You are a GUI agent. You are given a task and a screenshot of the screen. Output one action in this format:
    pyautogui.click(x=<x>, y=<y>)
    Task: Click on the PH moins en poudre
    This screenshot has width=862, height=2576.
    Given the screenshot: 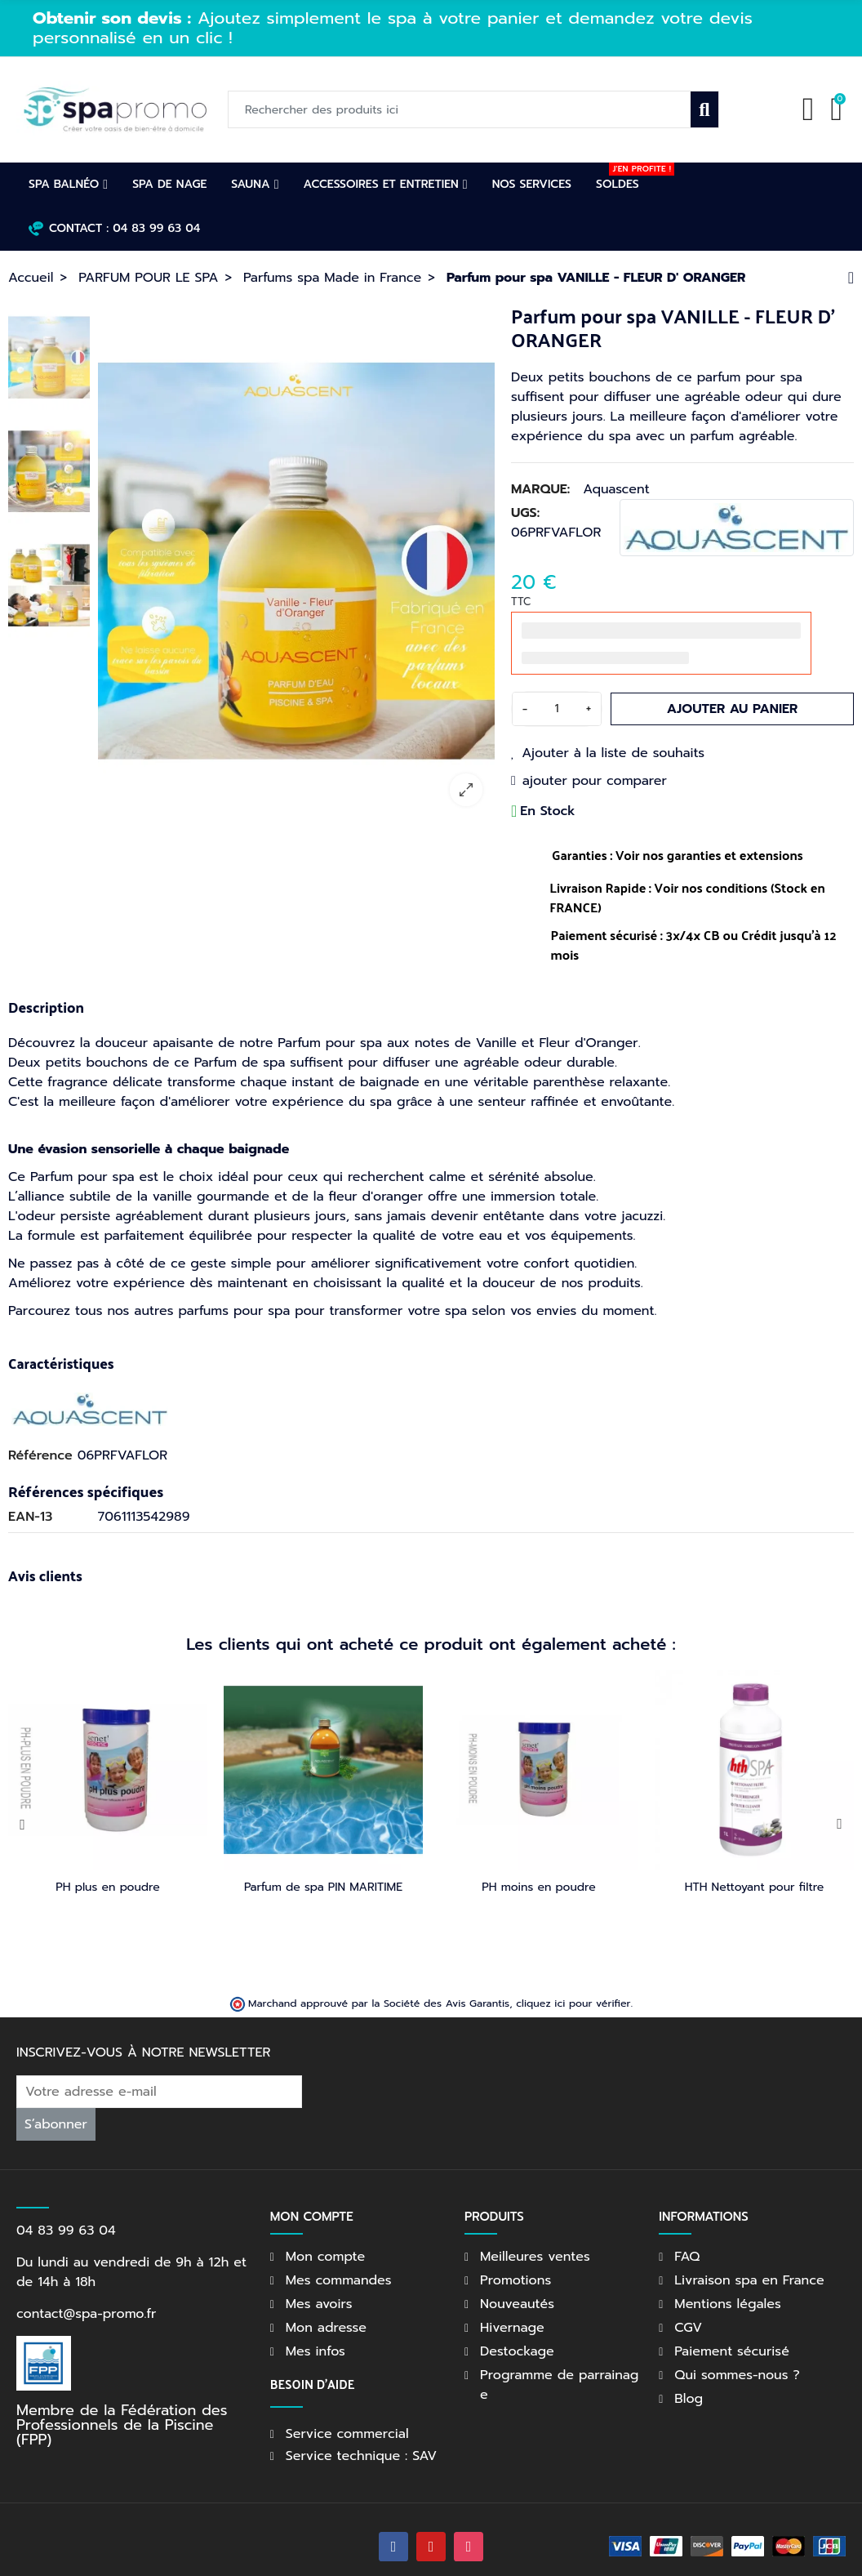 What is the action you would take?
    pyautogui.click(x=538, y=1887)
    